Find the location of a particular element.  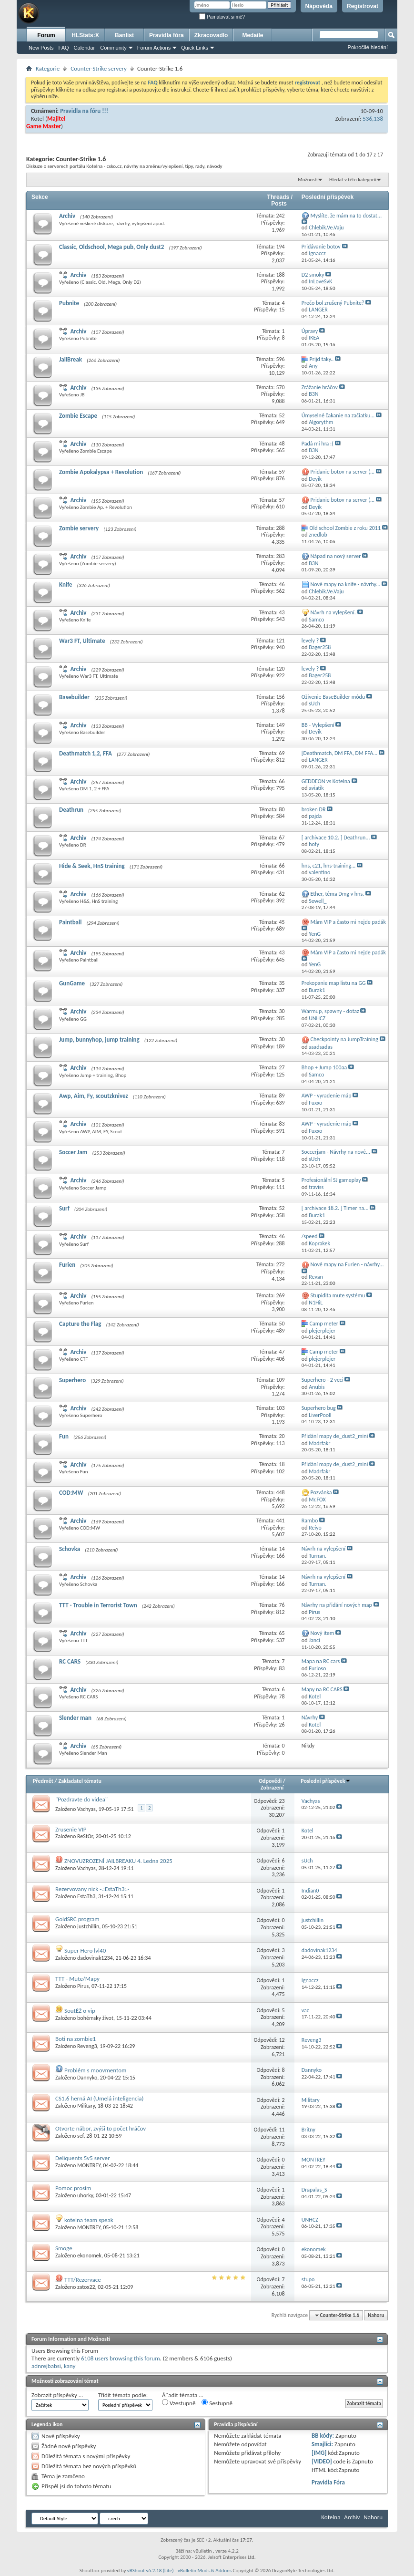

[ archivace 10.2. ] Deathrun... is located at coordinates (336, 837).